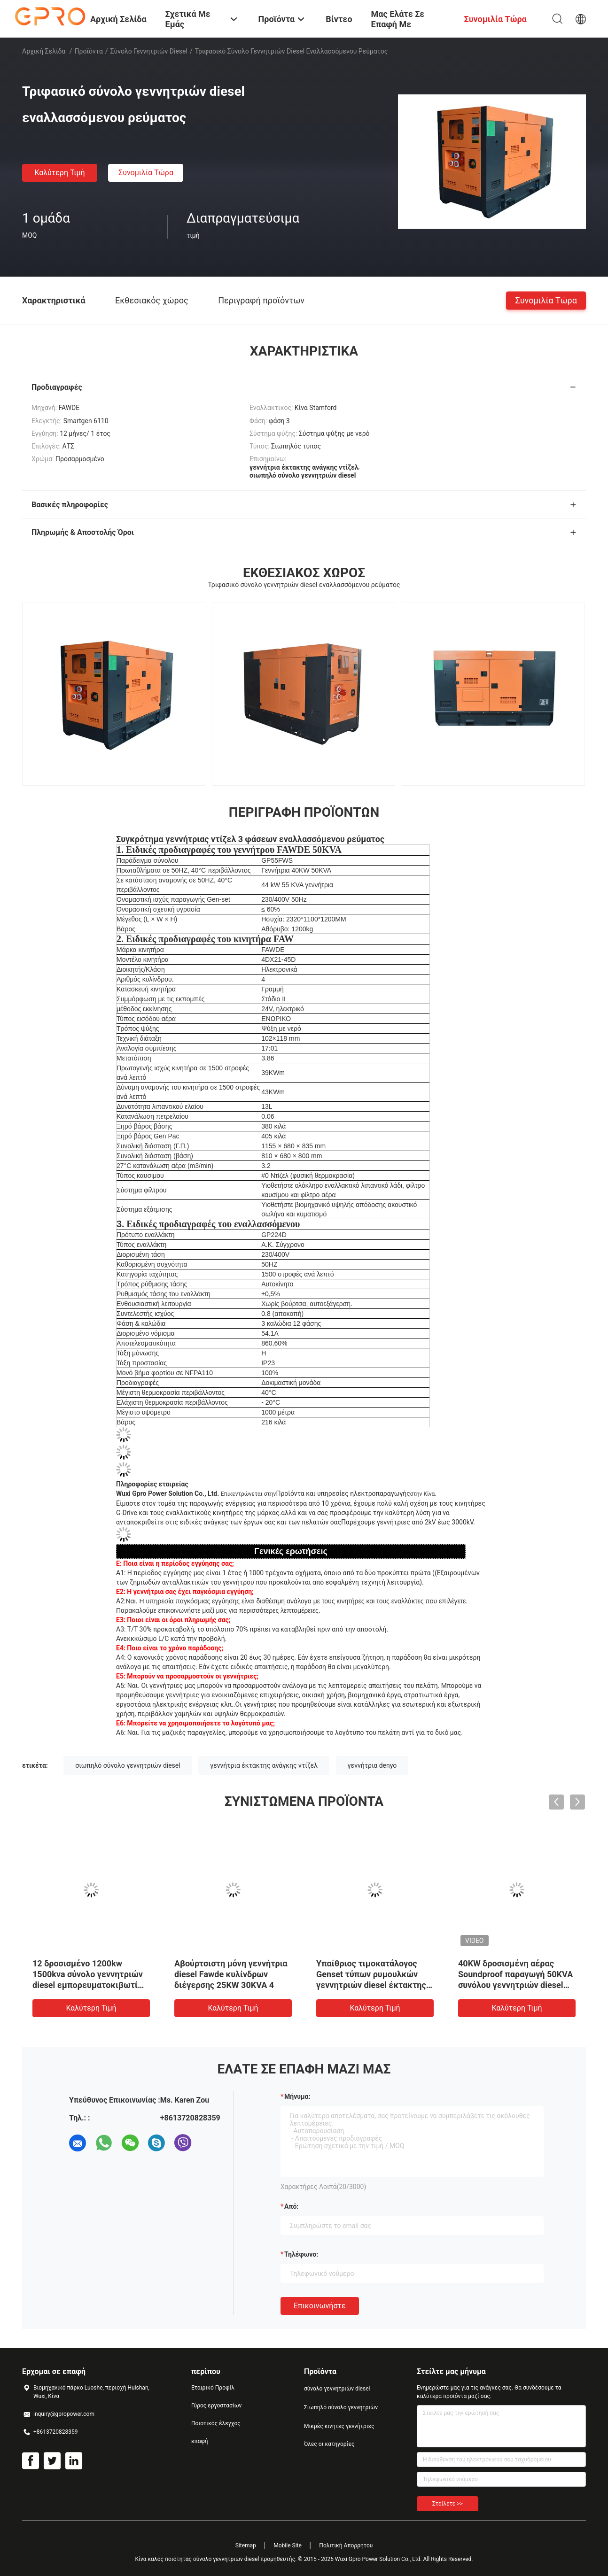 This screenshot has width=608, height=2576. Describe the element at coordinates (245, 2545) in the screenshot. I see `Sitemap` at that location.